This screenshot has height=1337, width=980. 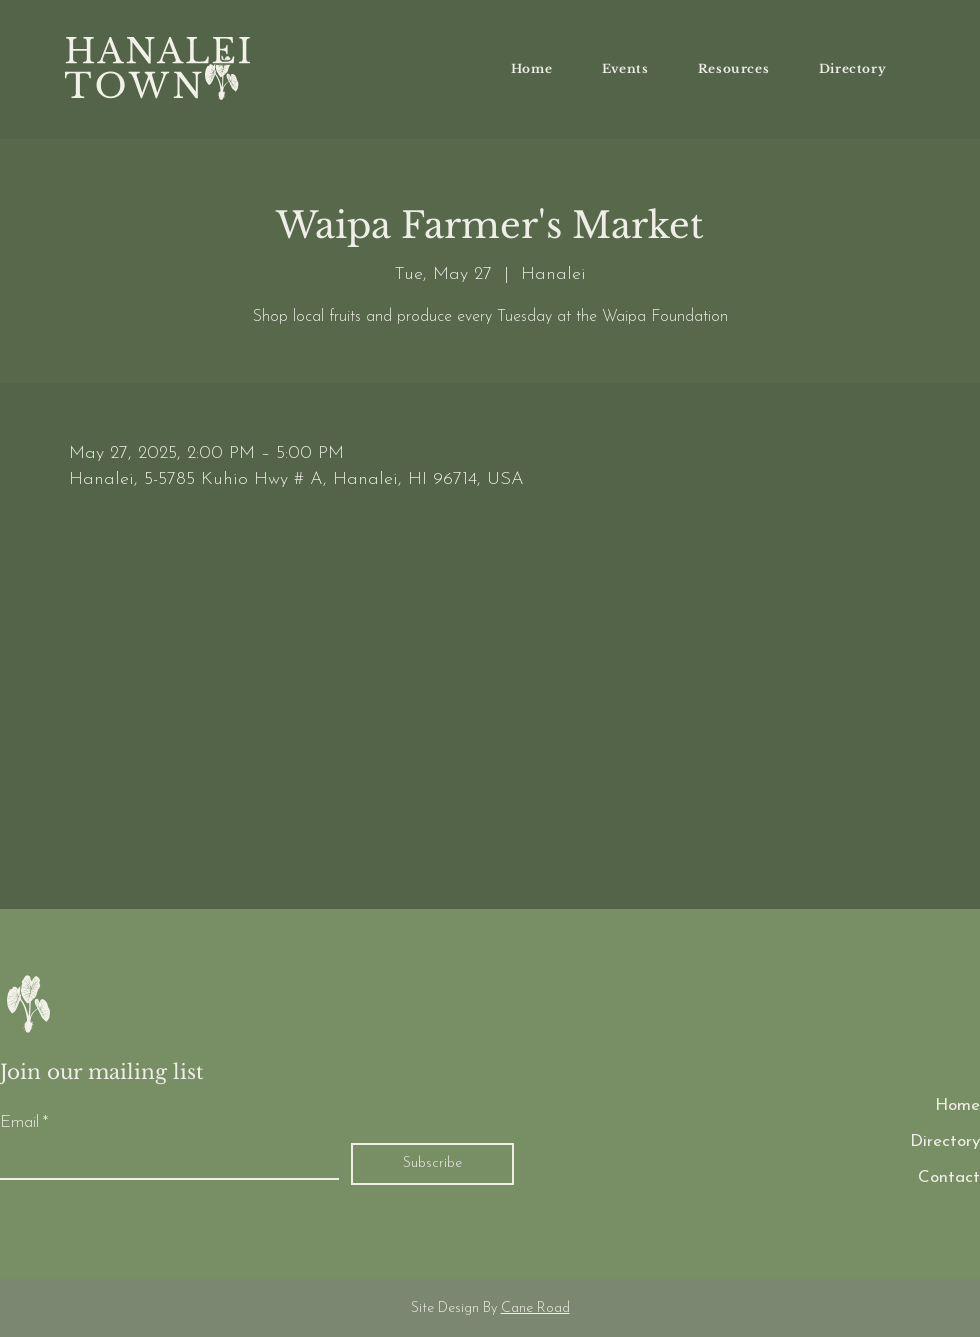 What do you see at coordinates (945, 1141) in the screenshot?
I see `Directory` at bounding box center [945, 1141].